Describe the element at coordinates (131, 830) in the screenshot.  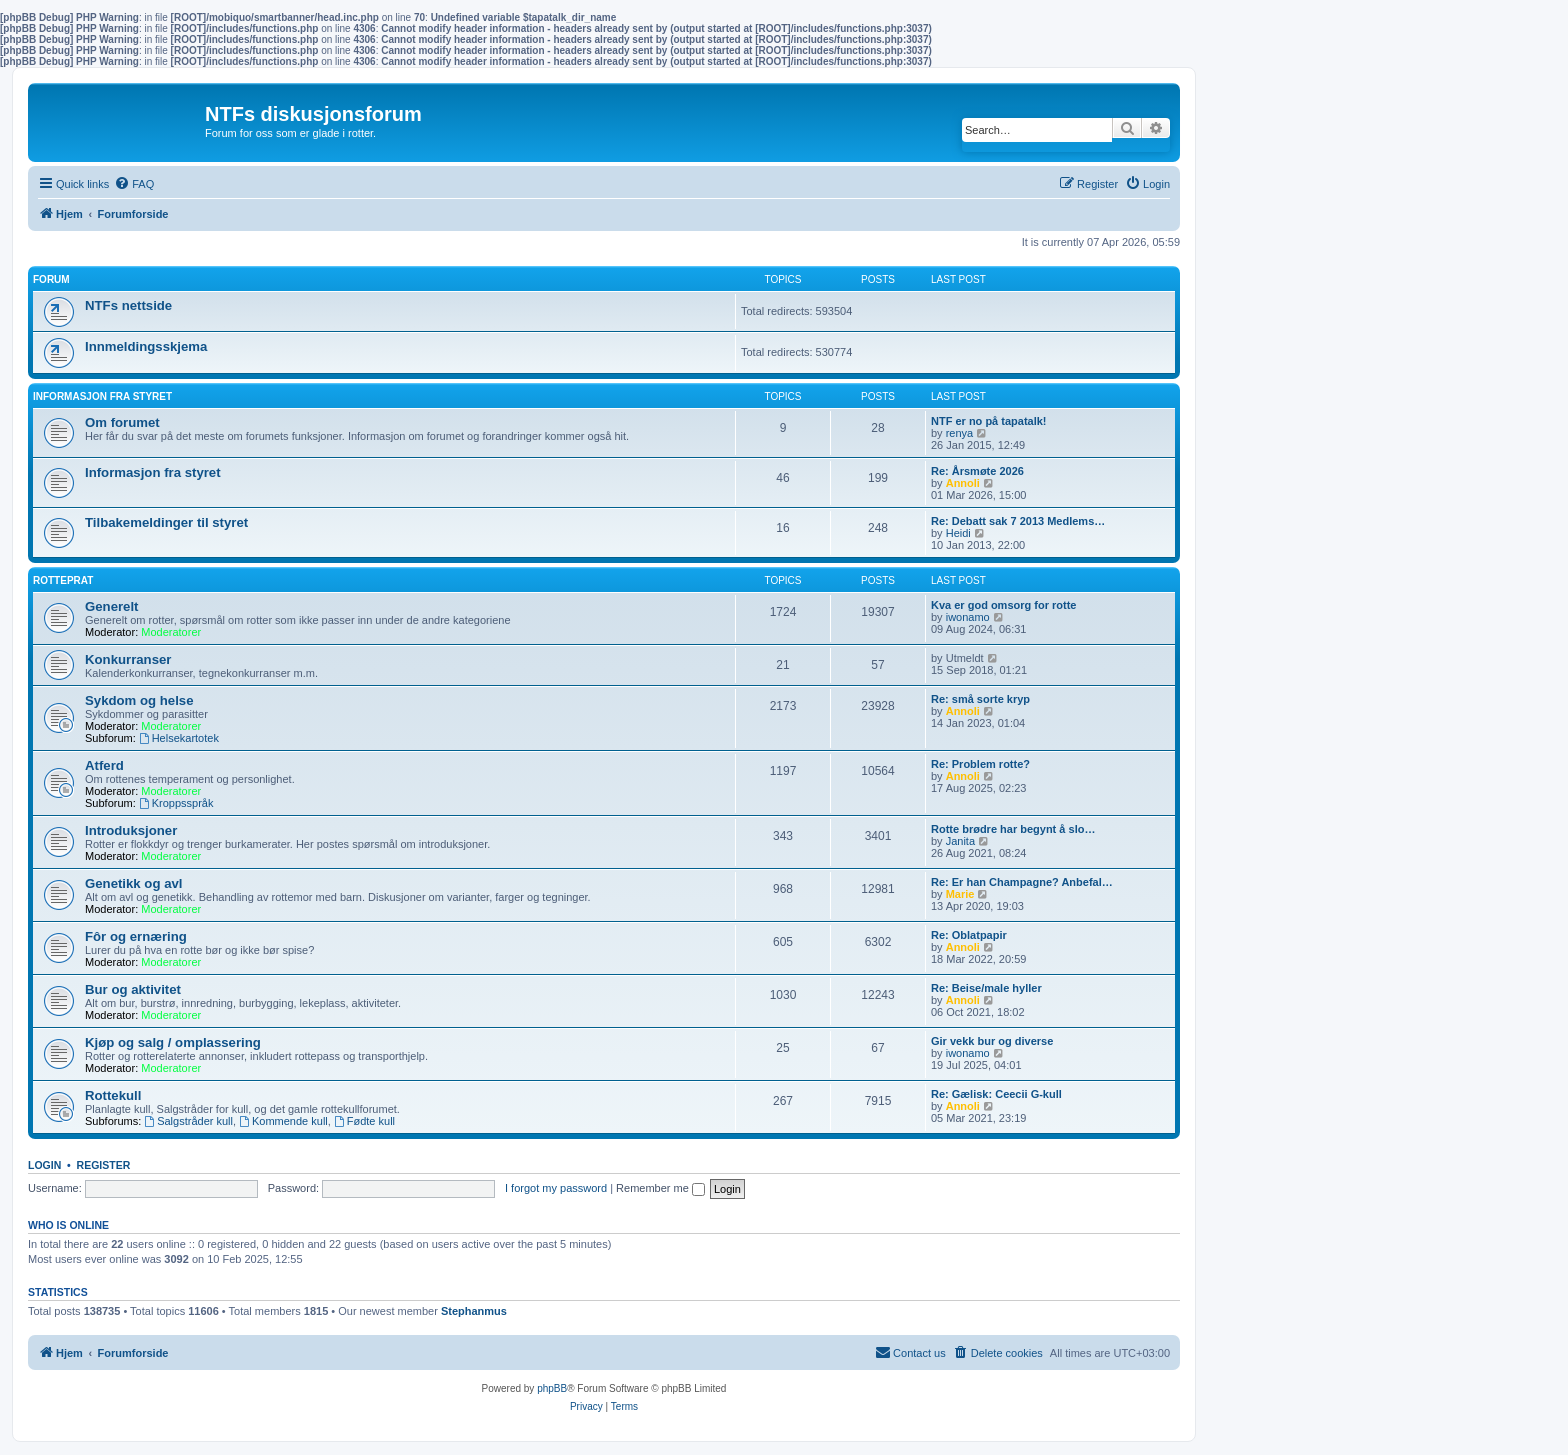
I see `Introduksjoner` at that location.